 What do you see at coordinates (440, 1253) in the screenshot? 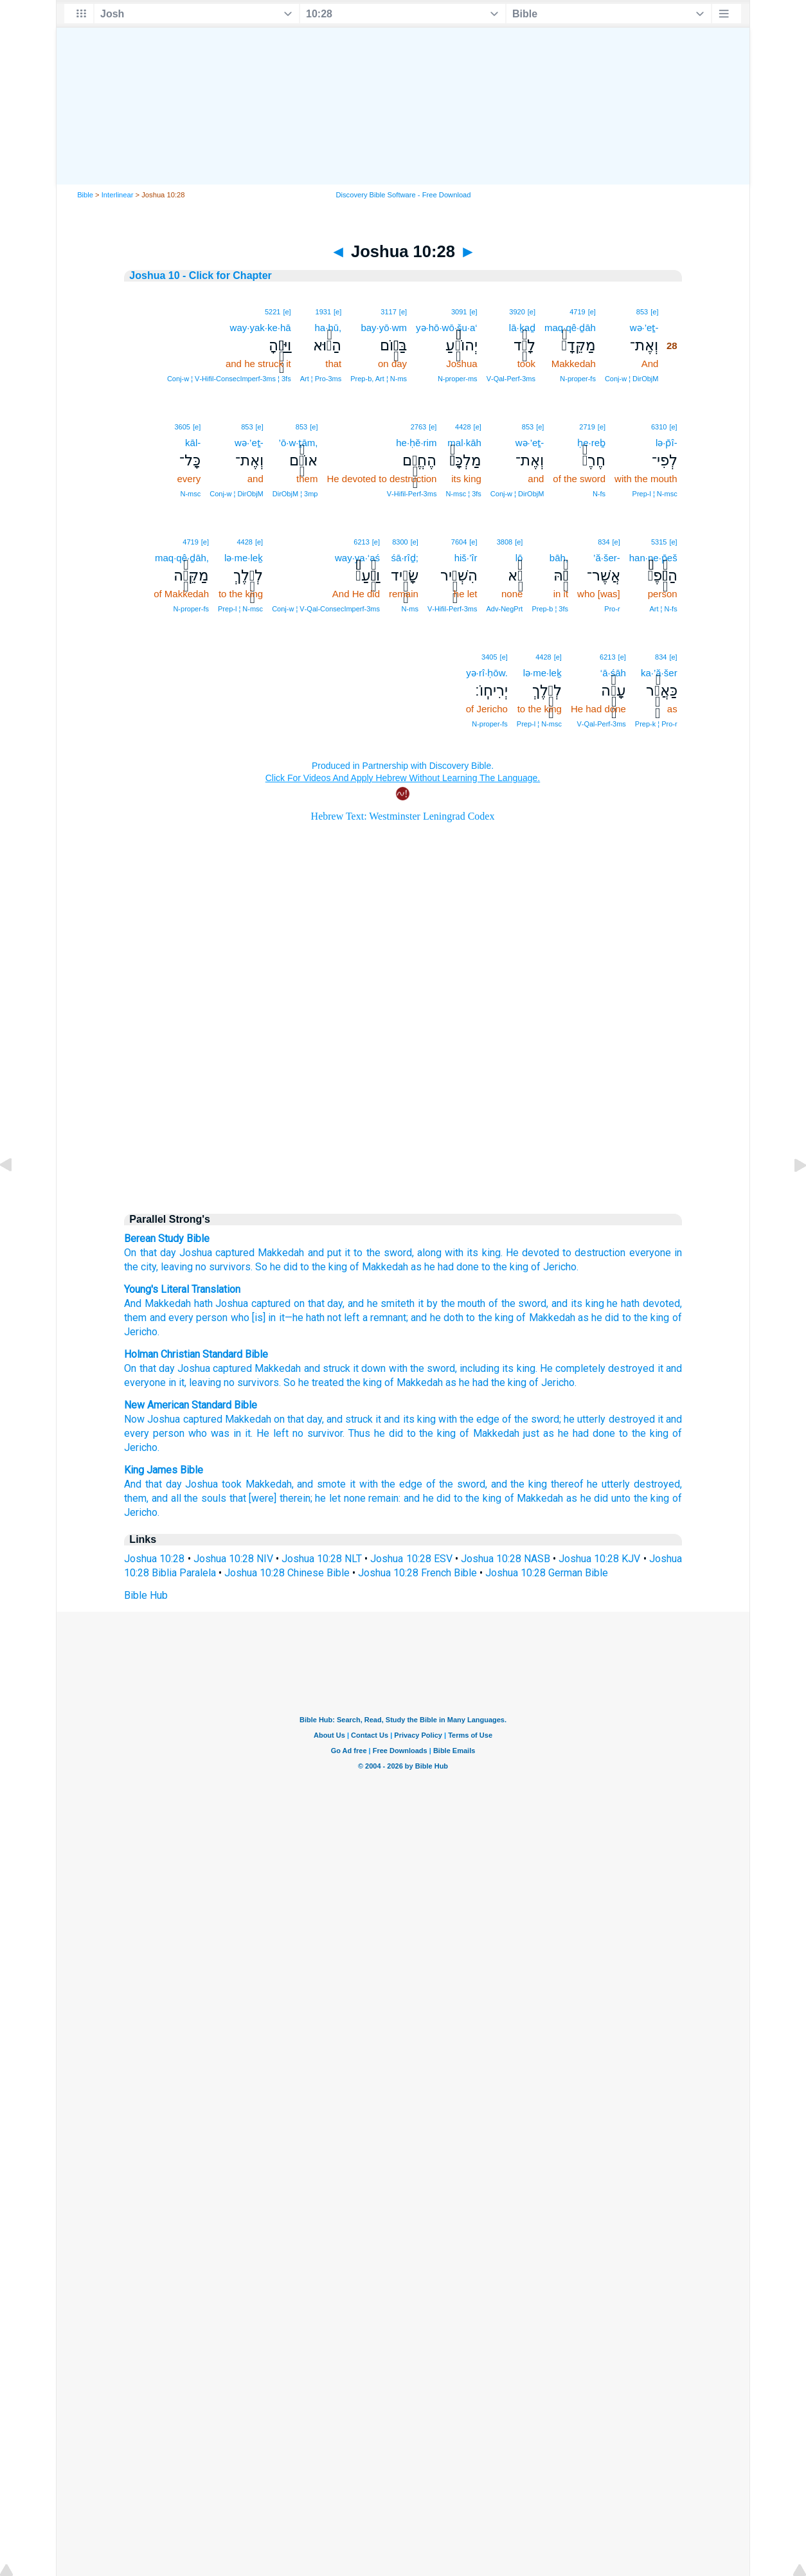
I see `along with` at bounding box center [440, 1253].